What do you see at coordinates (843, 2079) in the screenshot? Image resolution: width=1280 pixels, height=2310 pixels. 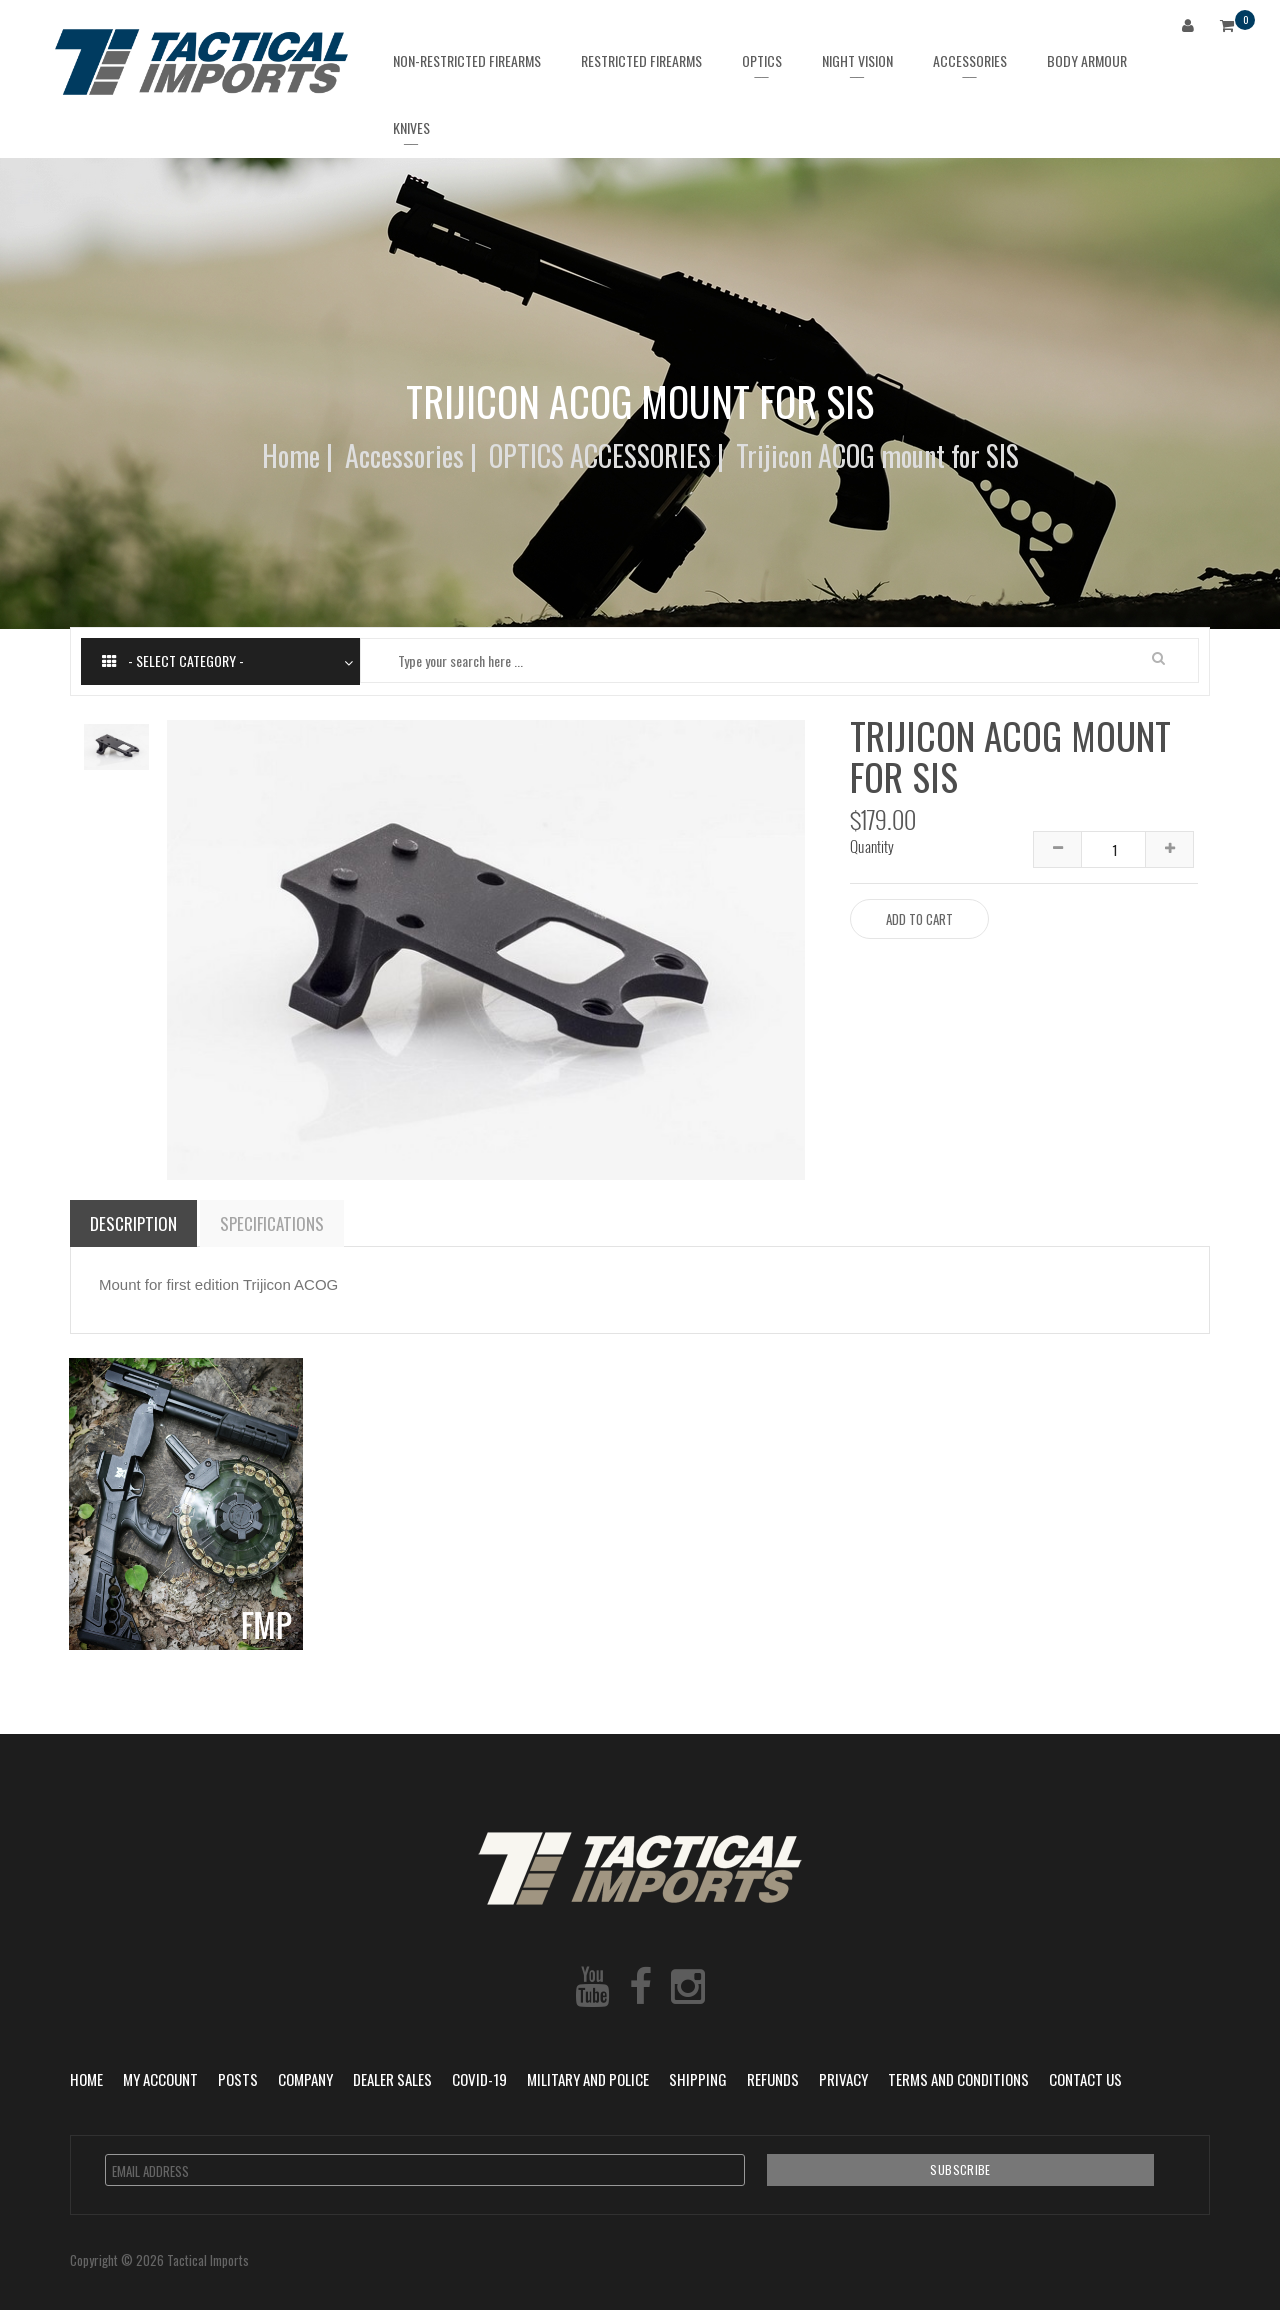 I see `Privacy` at bounding box center [843, 2079].